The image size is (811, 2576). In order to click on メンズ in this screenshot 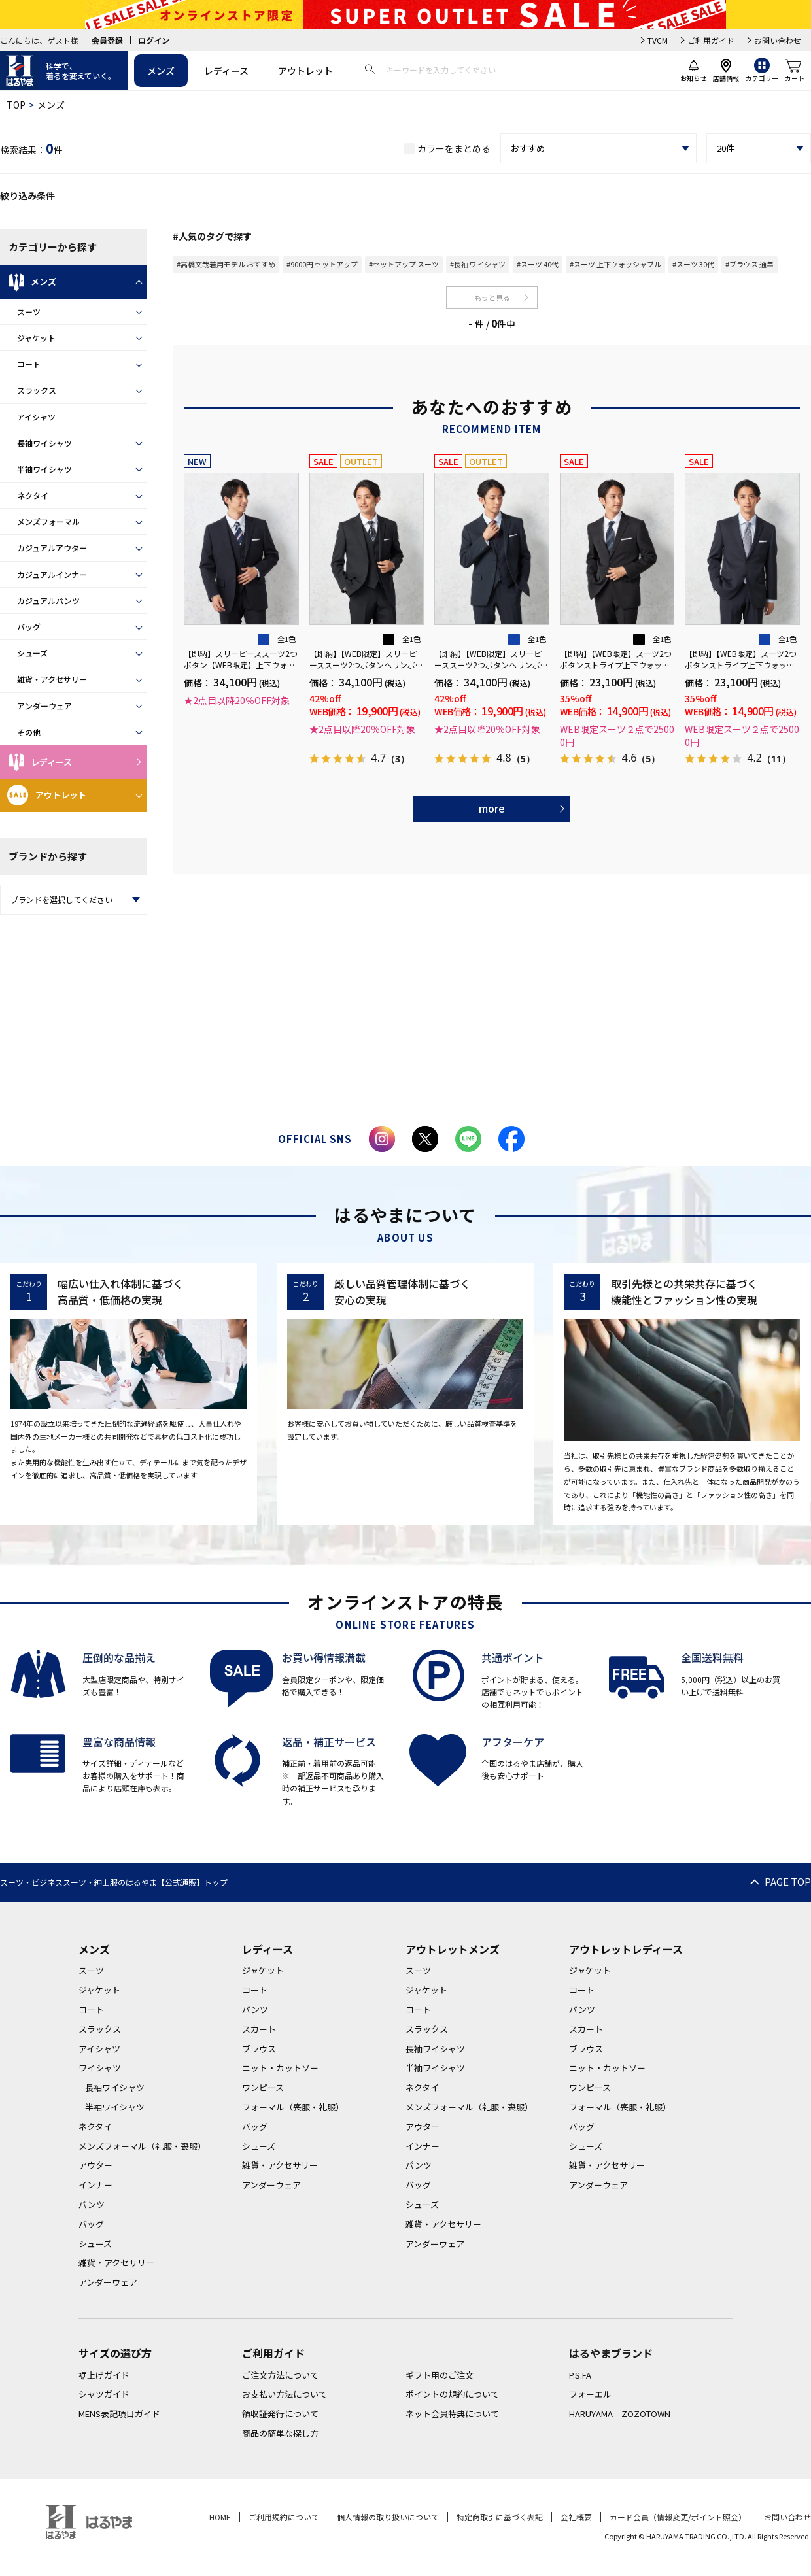, I will do `click(161, 70)`.